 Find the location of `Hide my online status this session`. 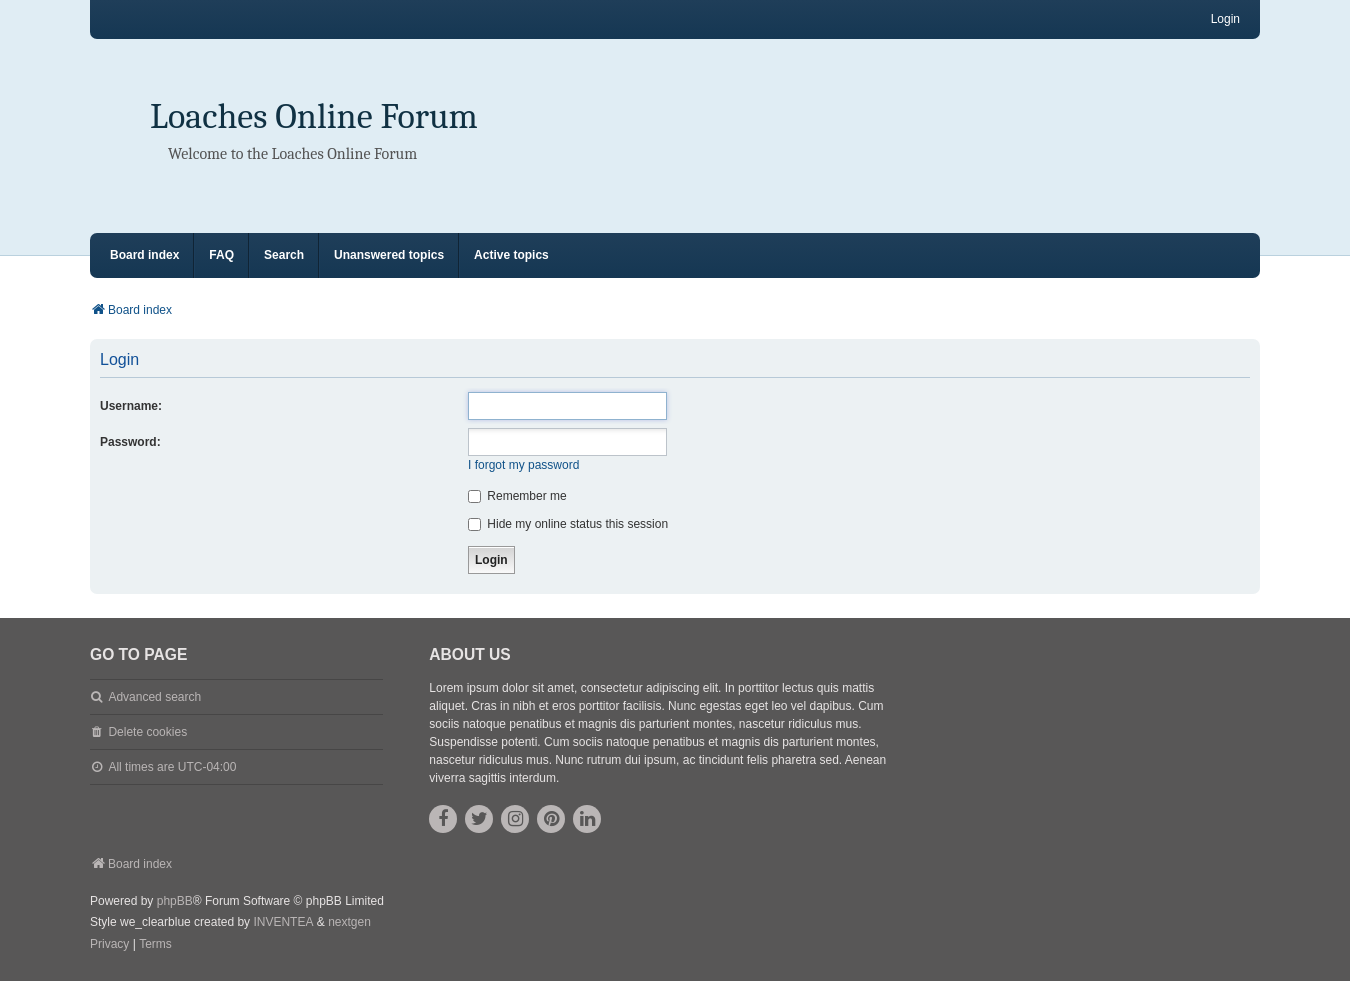

Hide my online status this session is located at coordinates (568, 524).